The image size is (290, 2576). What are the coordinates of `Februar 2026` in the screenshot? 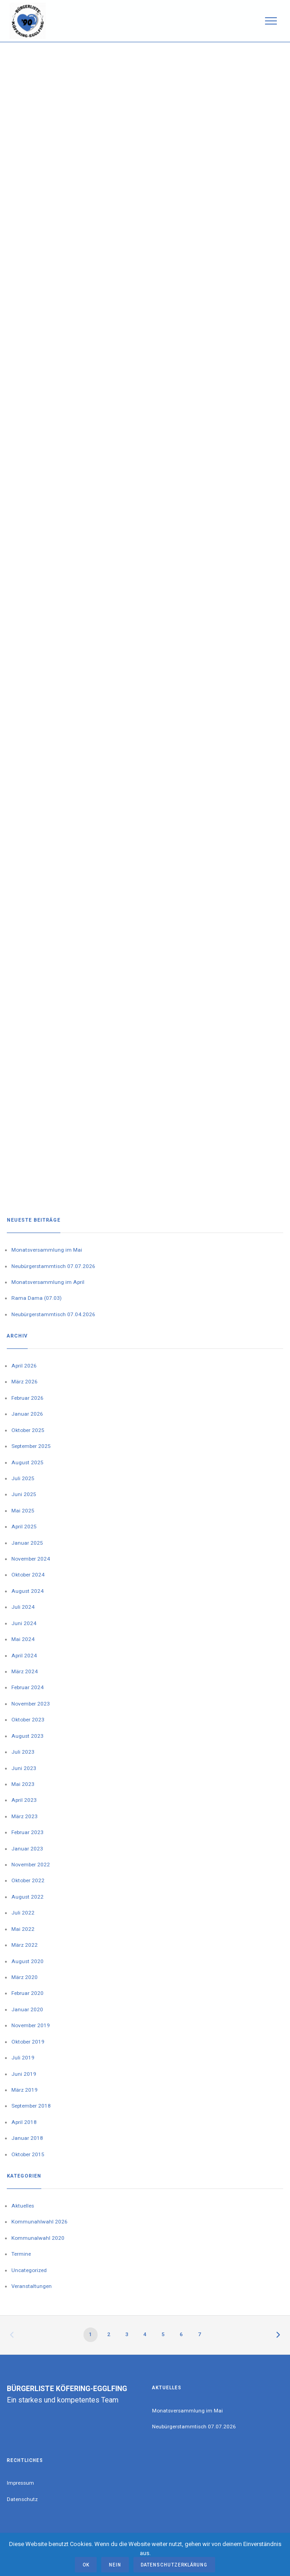 It's located at (27, 1398).